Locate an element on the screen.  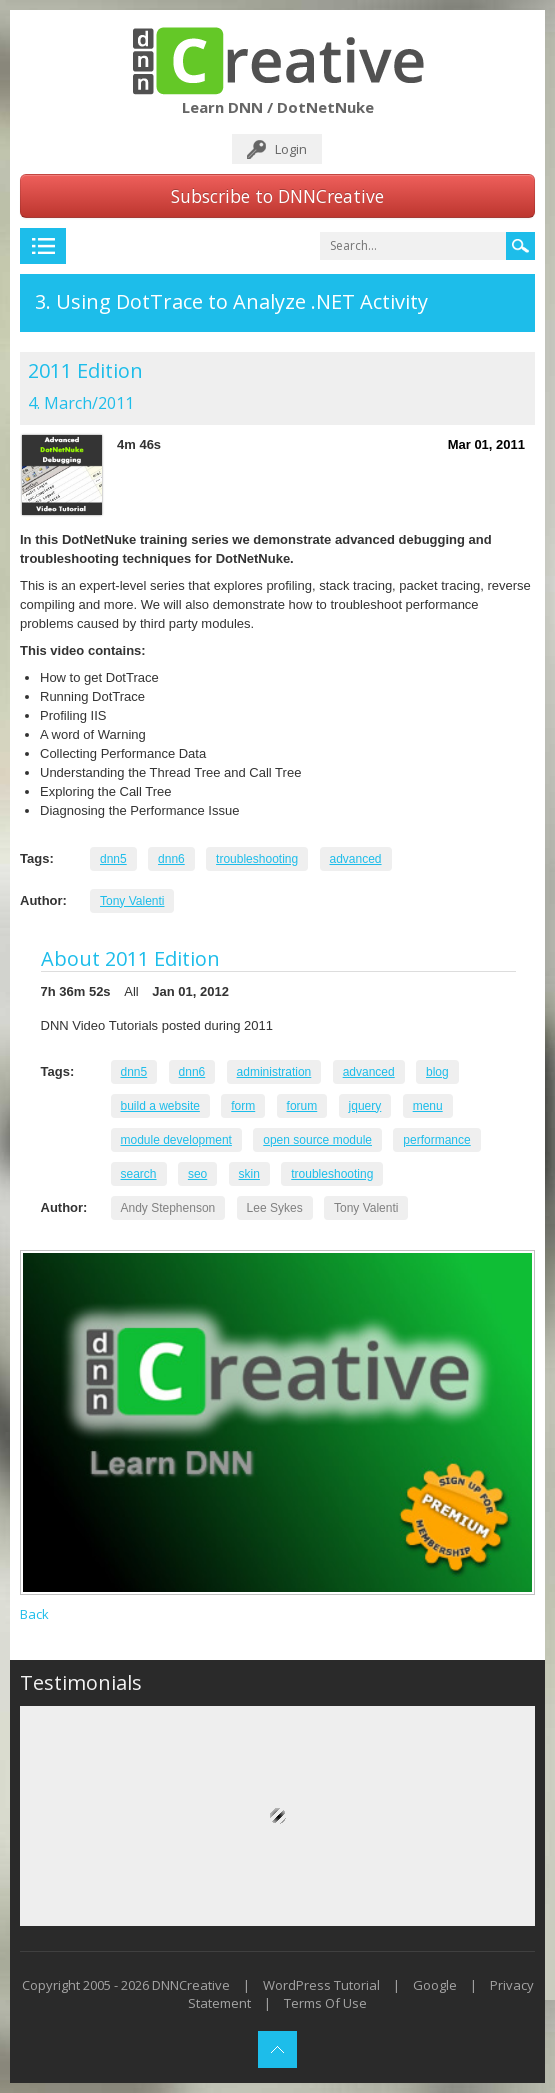
seo is located at coordinates (197, 1174).